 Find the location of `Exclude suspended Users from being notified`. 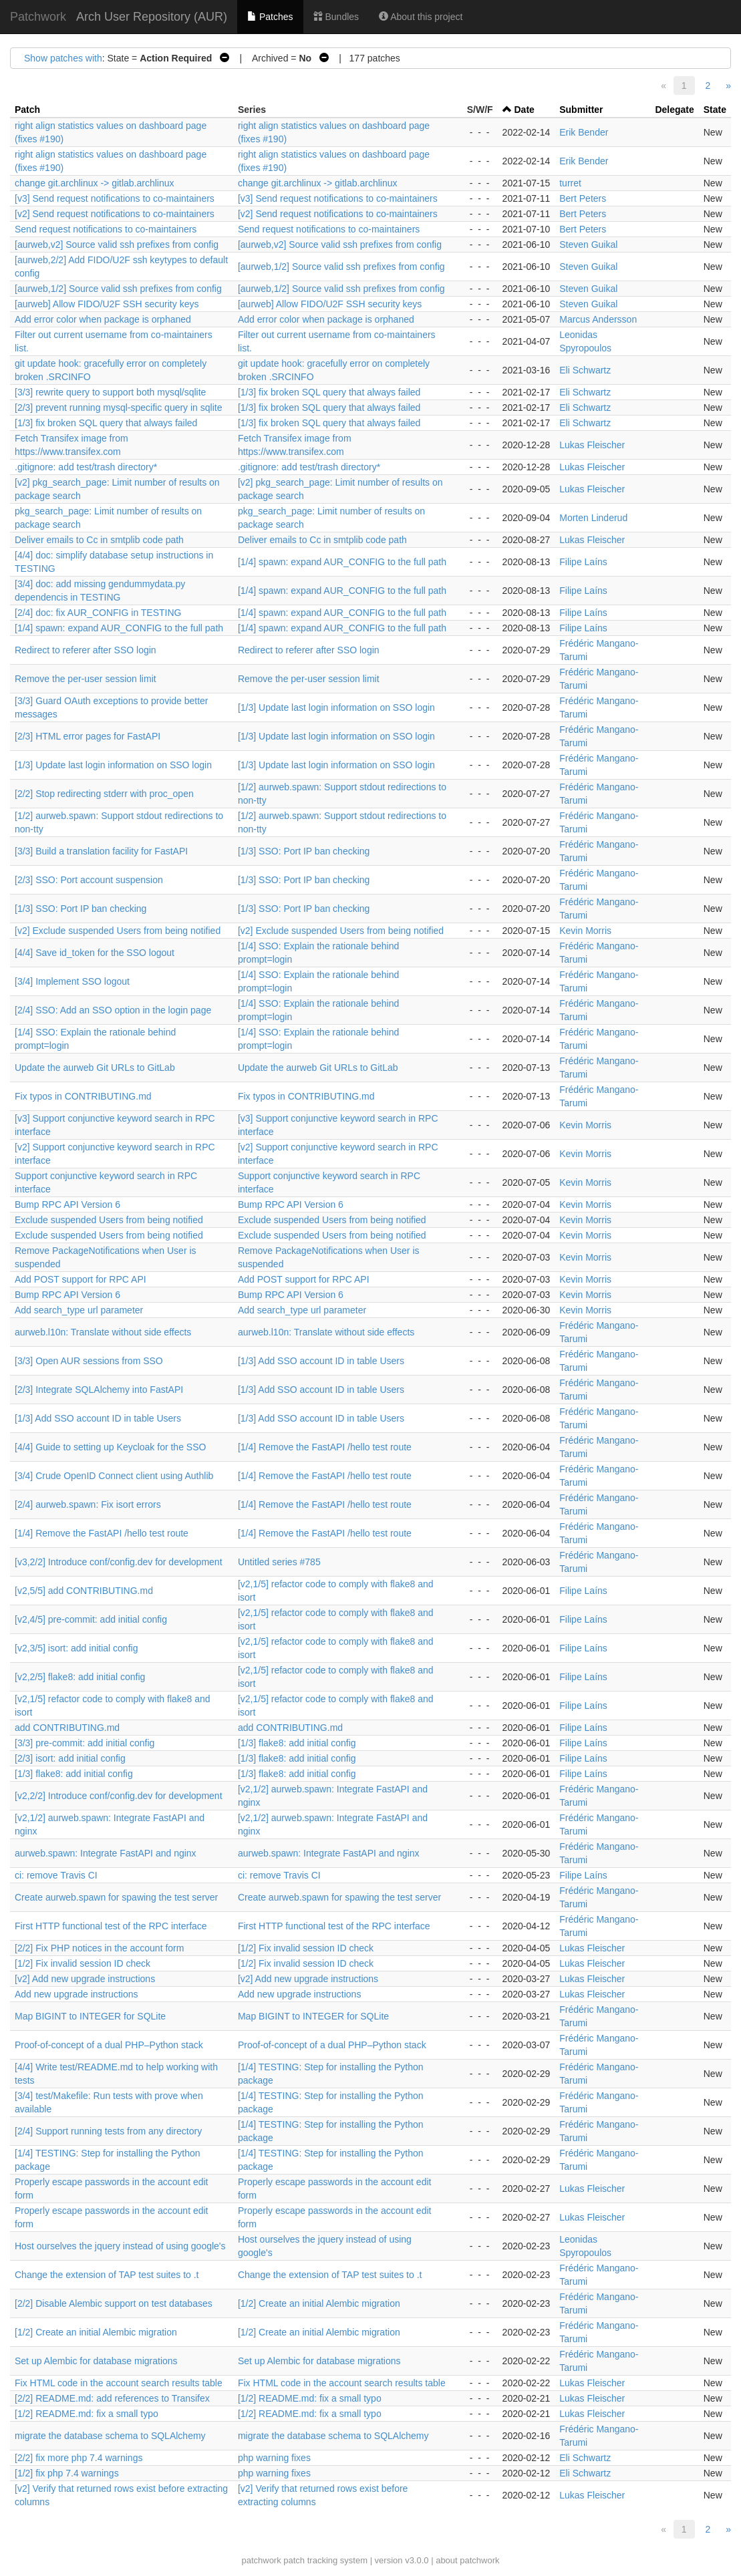

Exclude suspended Users from being notified is located at coordinates (109, 1220).